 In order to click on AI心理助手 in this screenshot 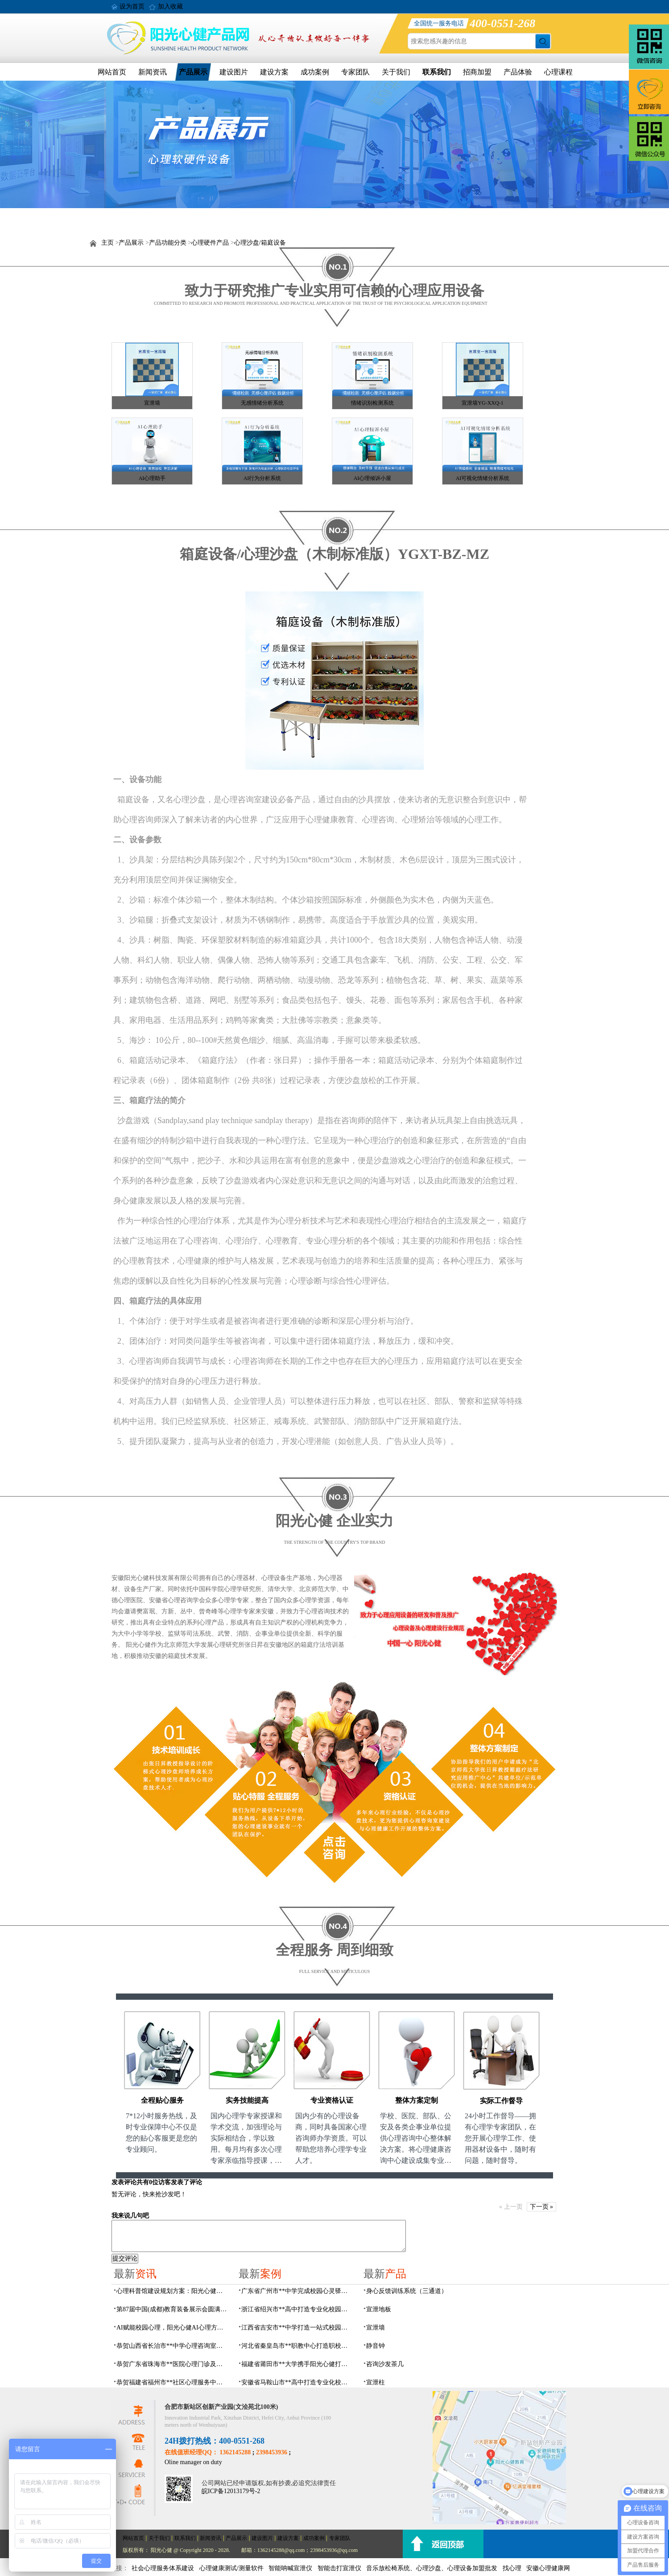, I will do `click(152, 478)`.